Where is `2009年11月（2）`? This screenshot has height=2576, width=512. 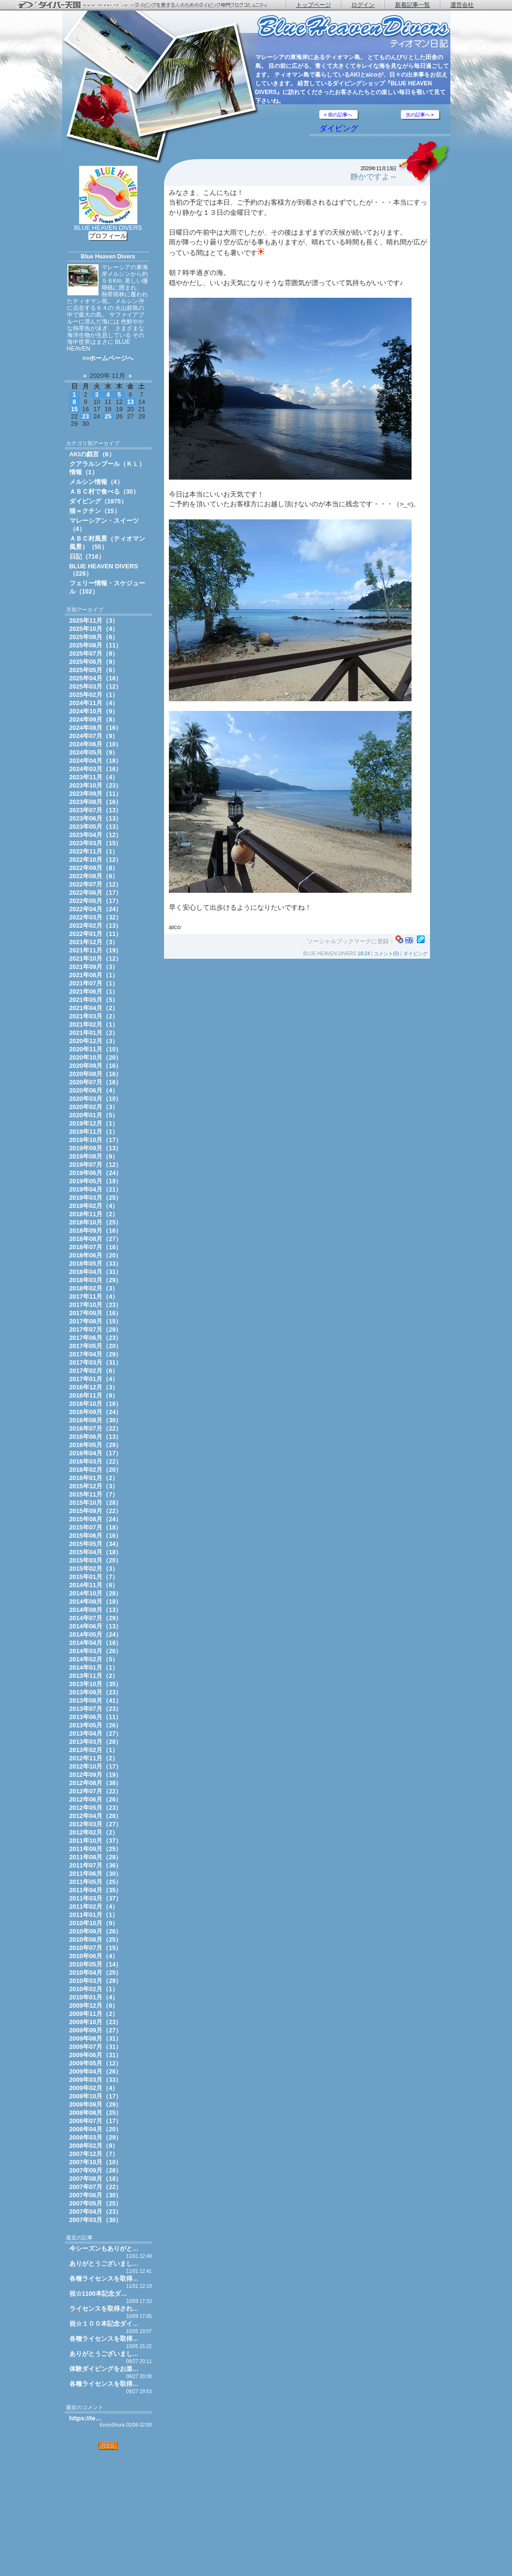 2009年11月（2） is located at coordinates (94, 2013).